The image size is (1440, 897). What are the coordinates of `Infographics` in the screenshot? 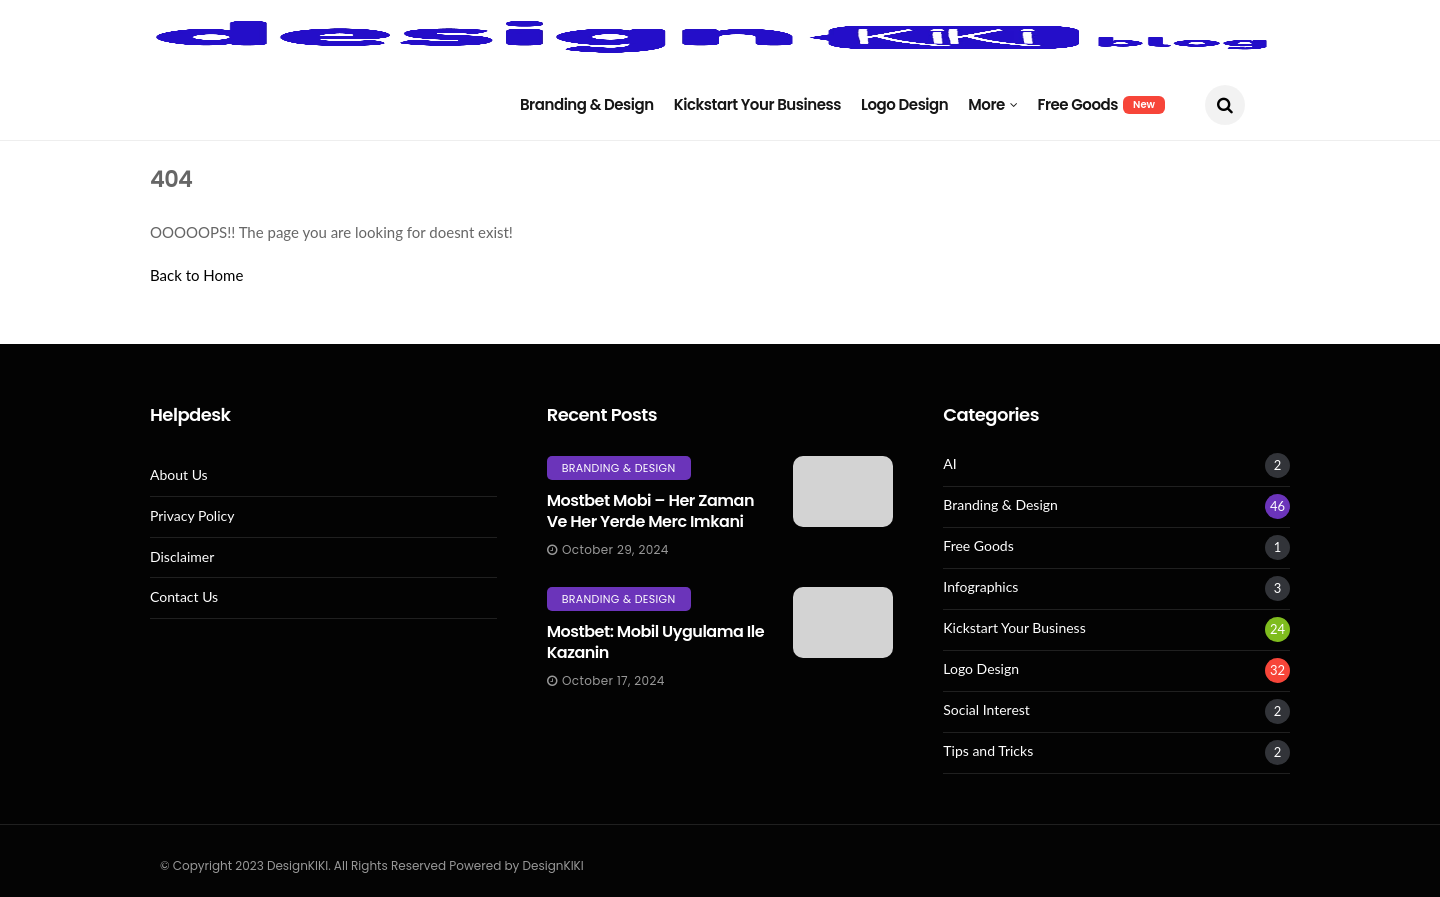 It's located at (980, 587).